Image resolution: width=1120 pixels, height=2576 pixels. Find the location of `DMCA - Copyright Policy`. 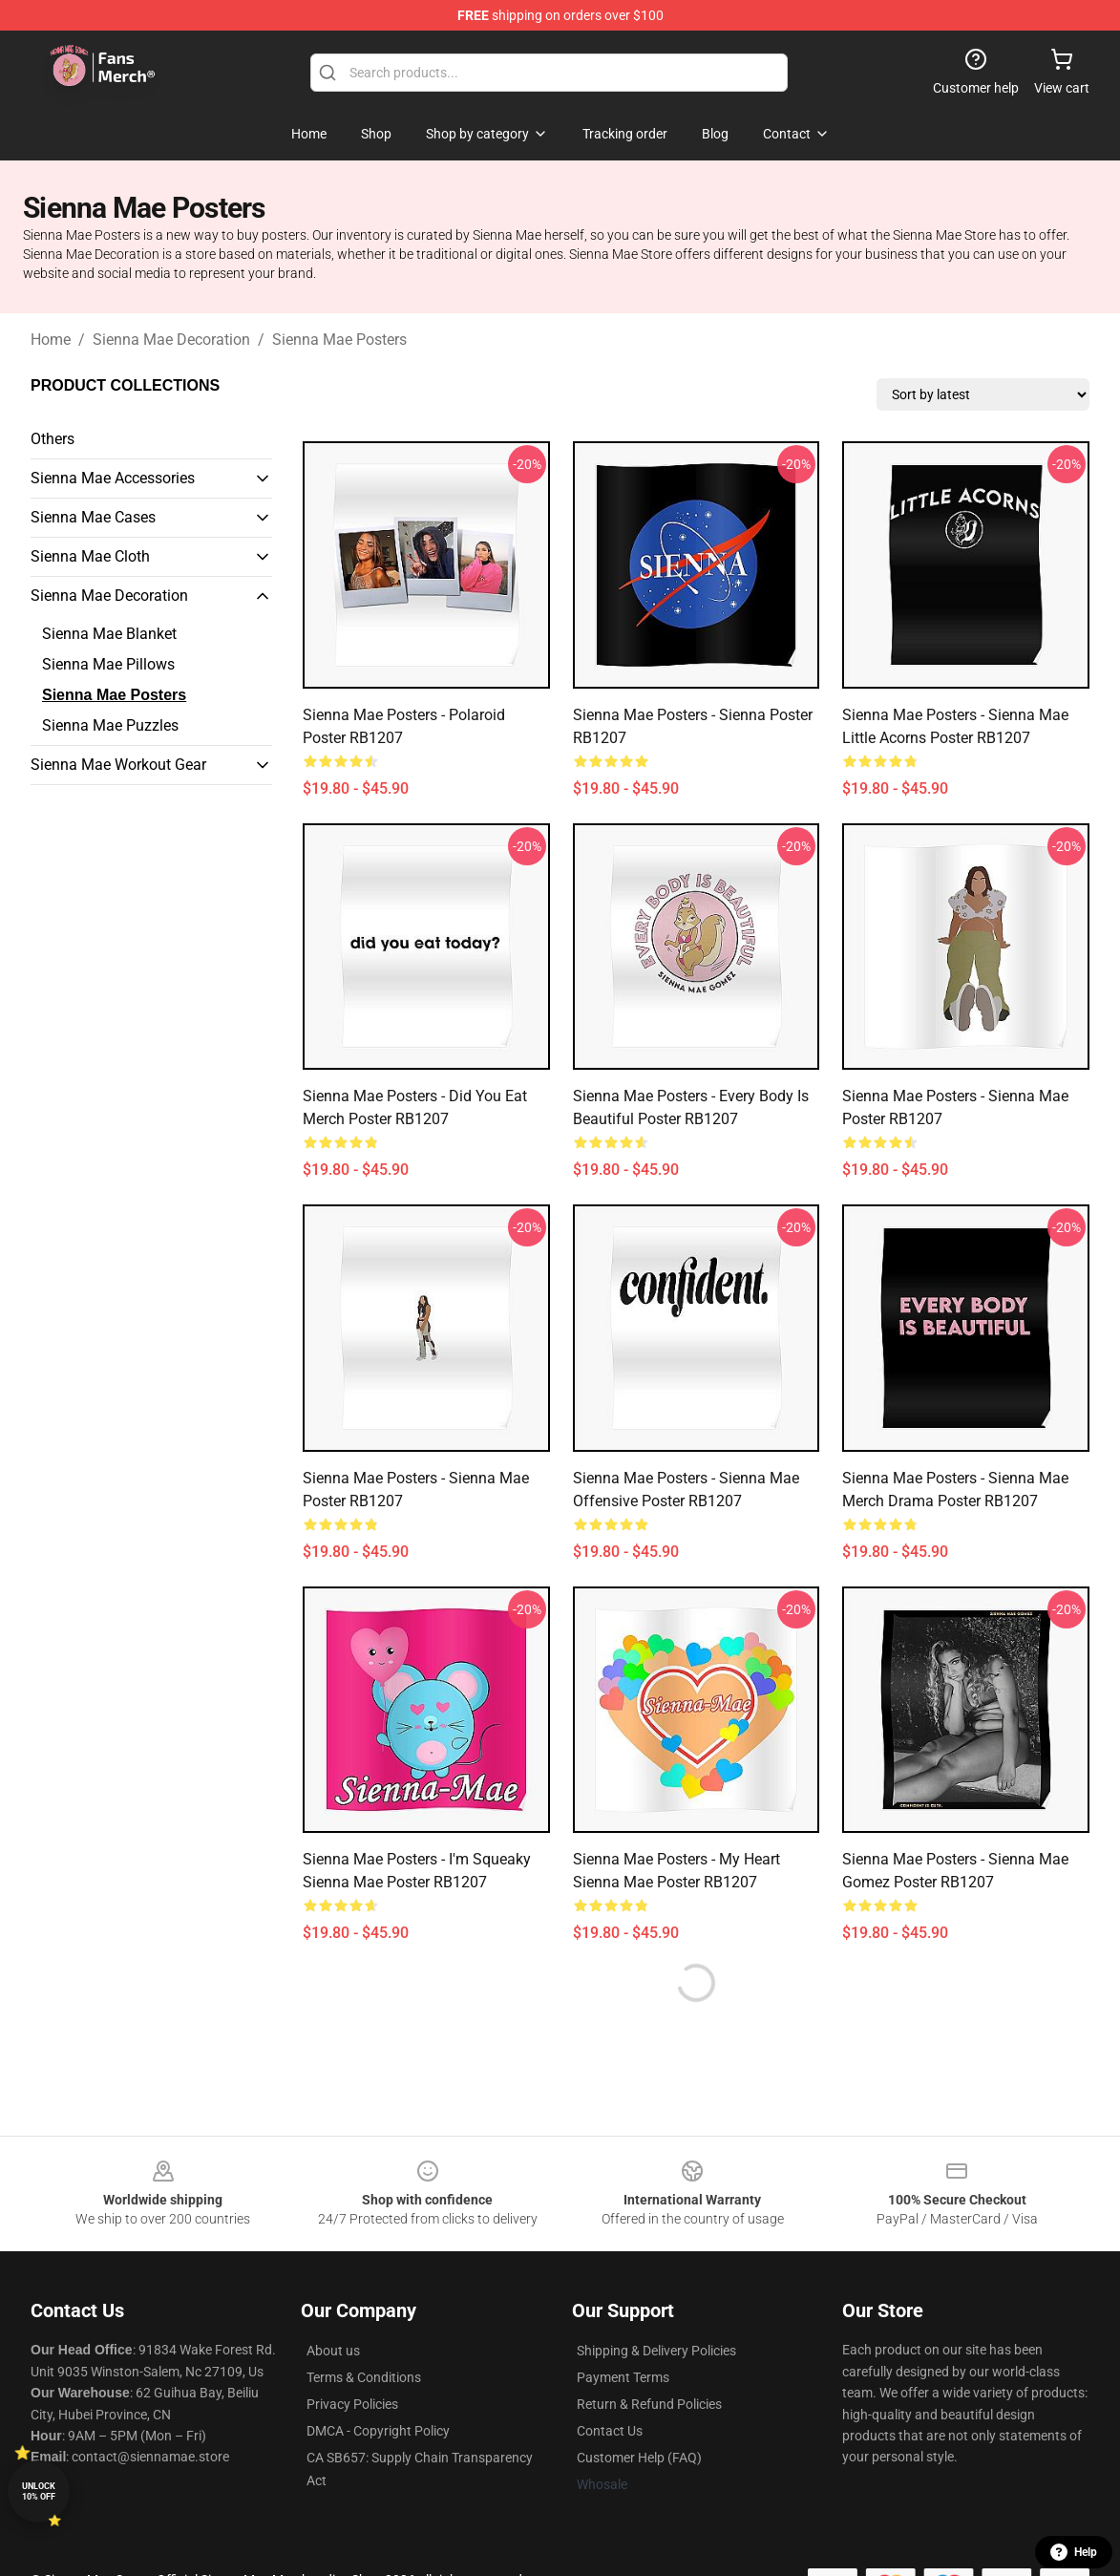

DMCA - Copyright Policy is located at coordinates (378, 2430).